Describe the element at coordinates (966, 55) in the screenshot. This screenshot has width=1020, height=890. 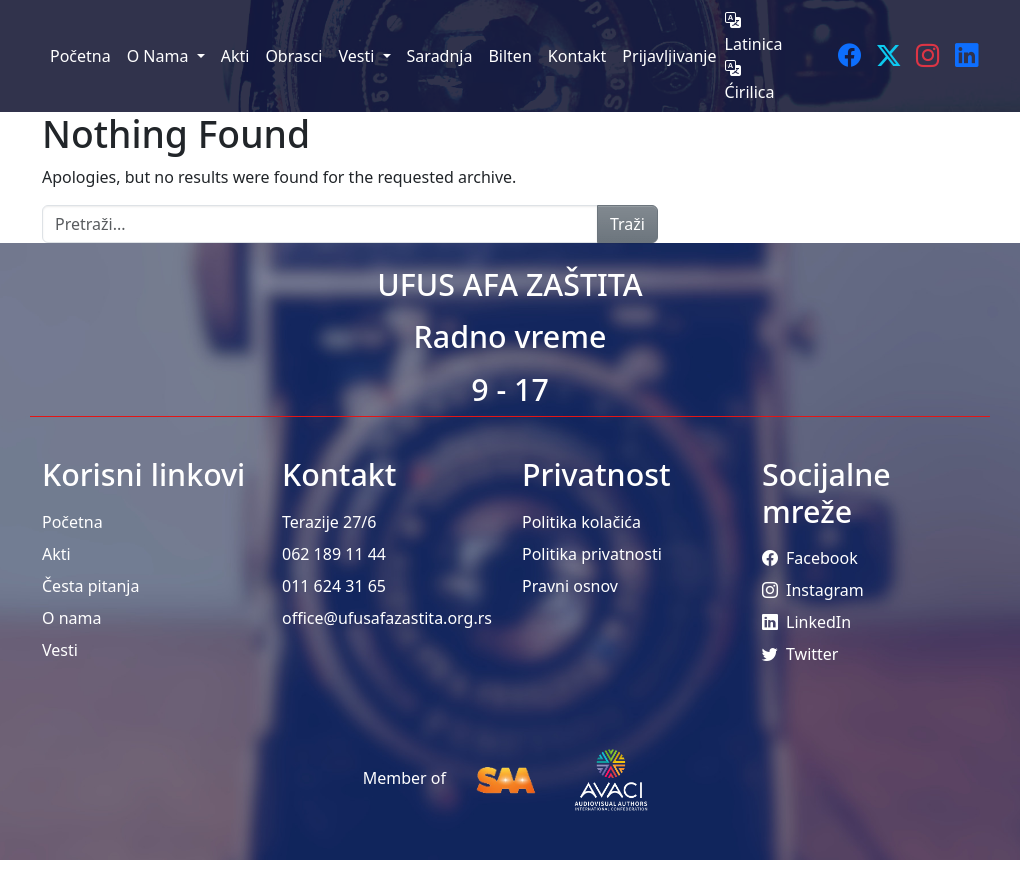
I see `[LinkedIn]` at that location.